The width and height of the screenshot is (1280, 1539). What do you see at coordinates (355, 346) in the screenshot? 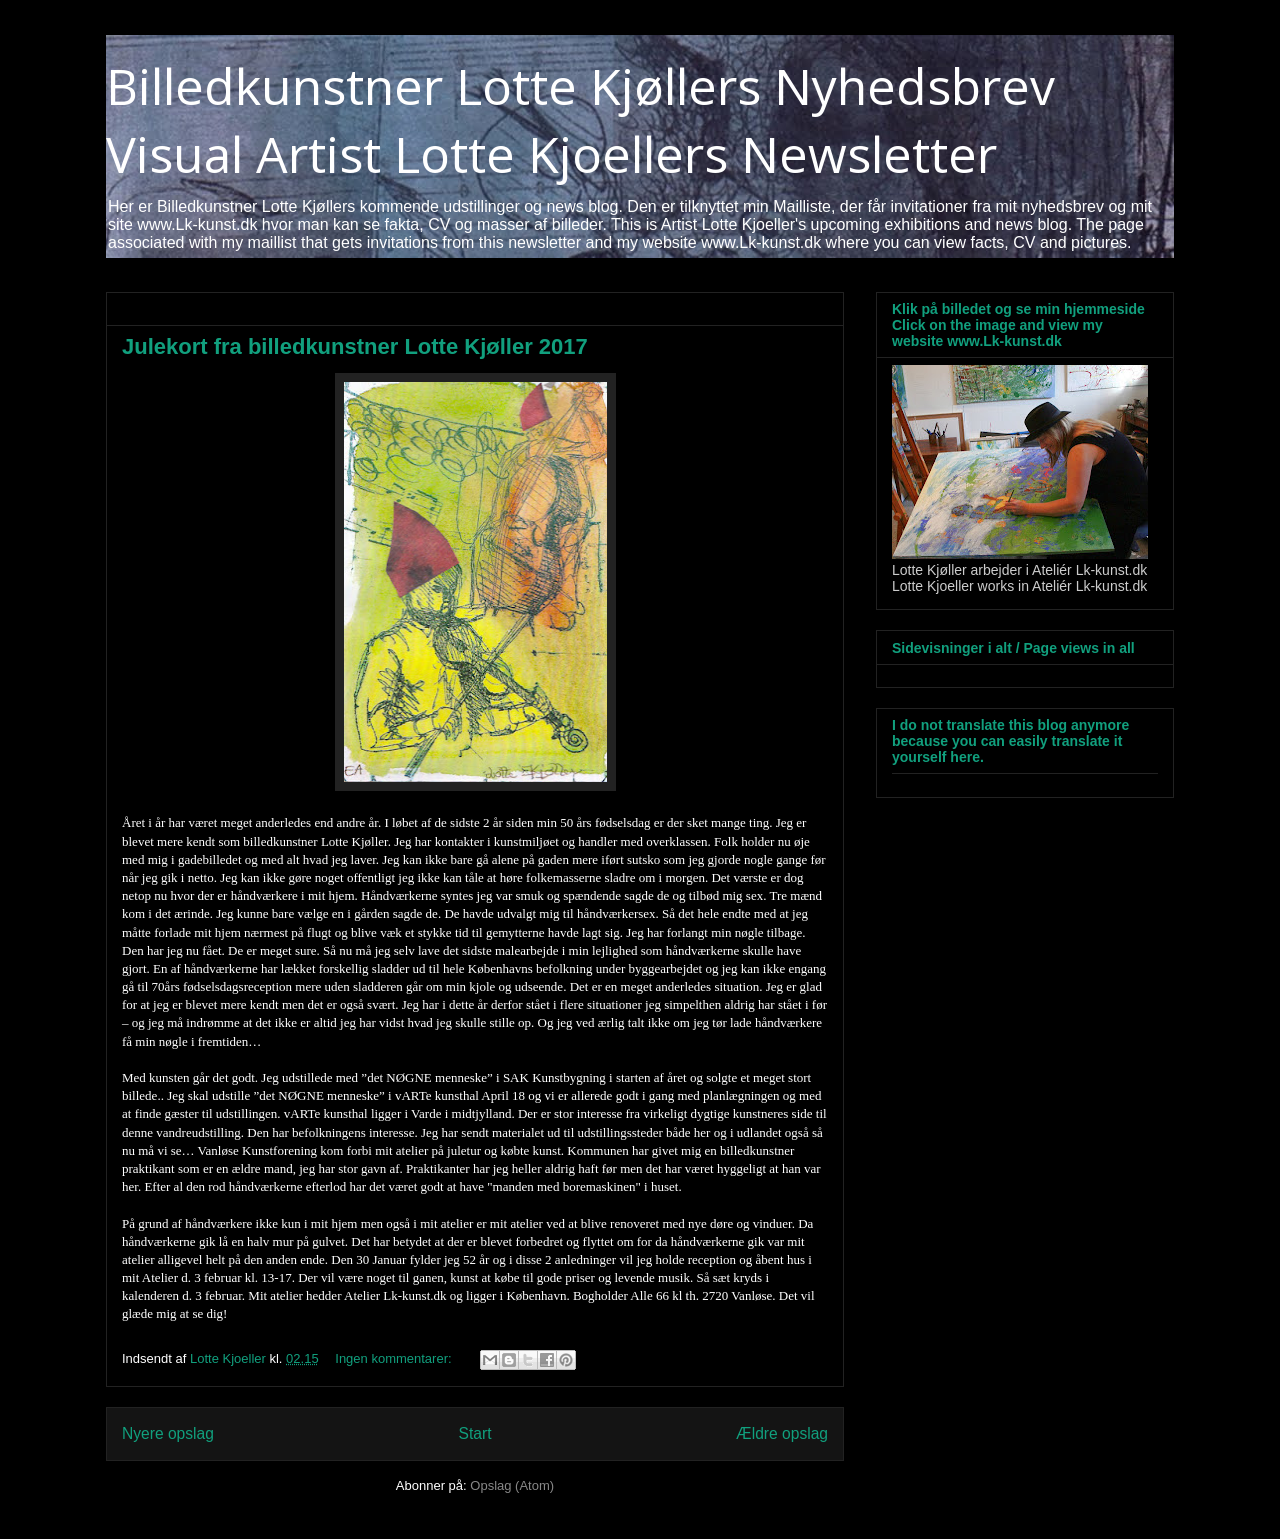
I see `Julekort fra billedkunstner Lotte Kjøller 2017` at bounding box center [355, 346].